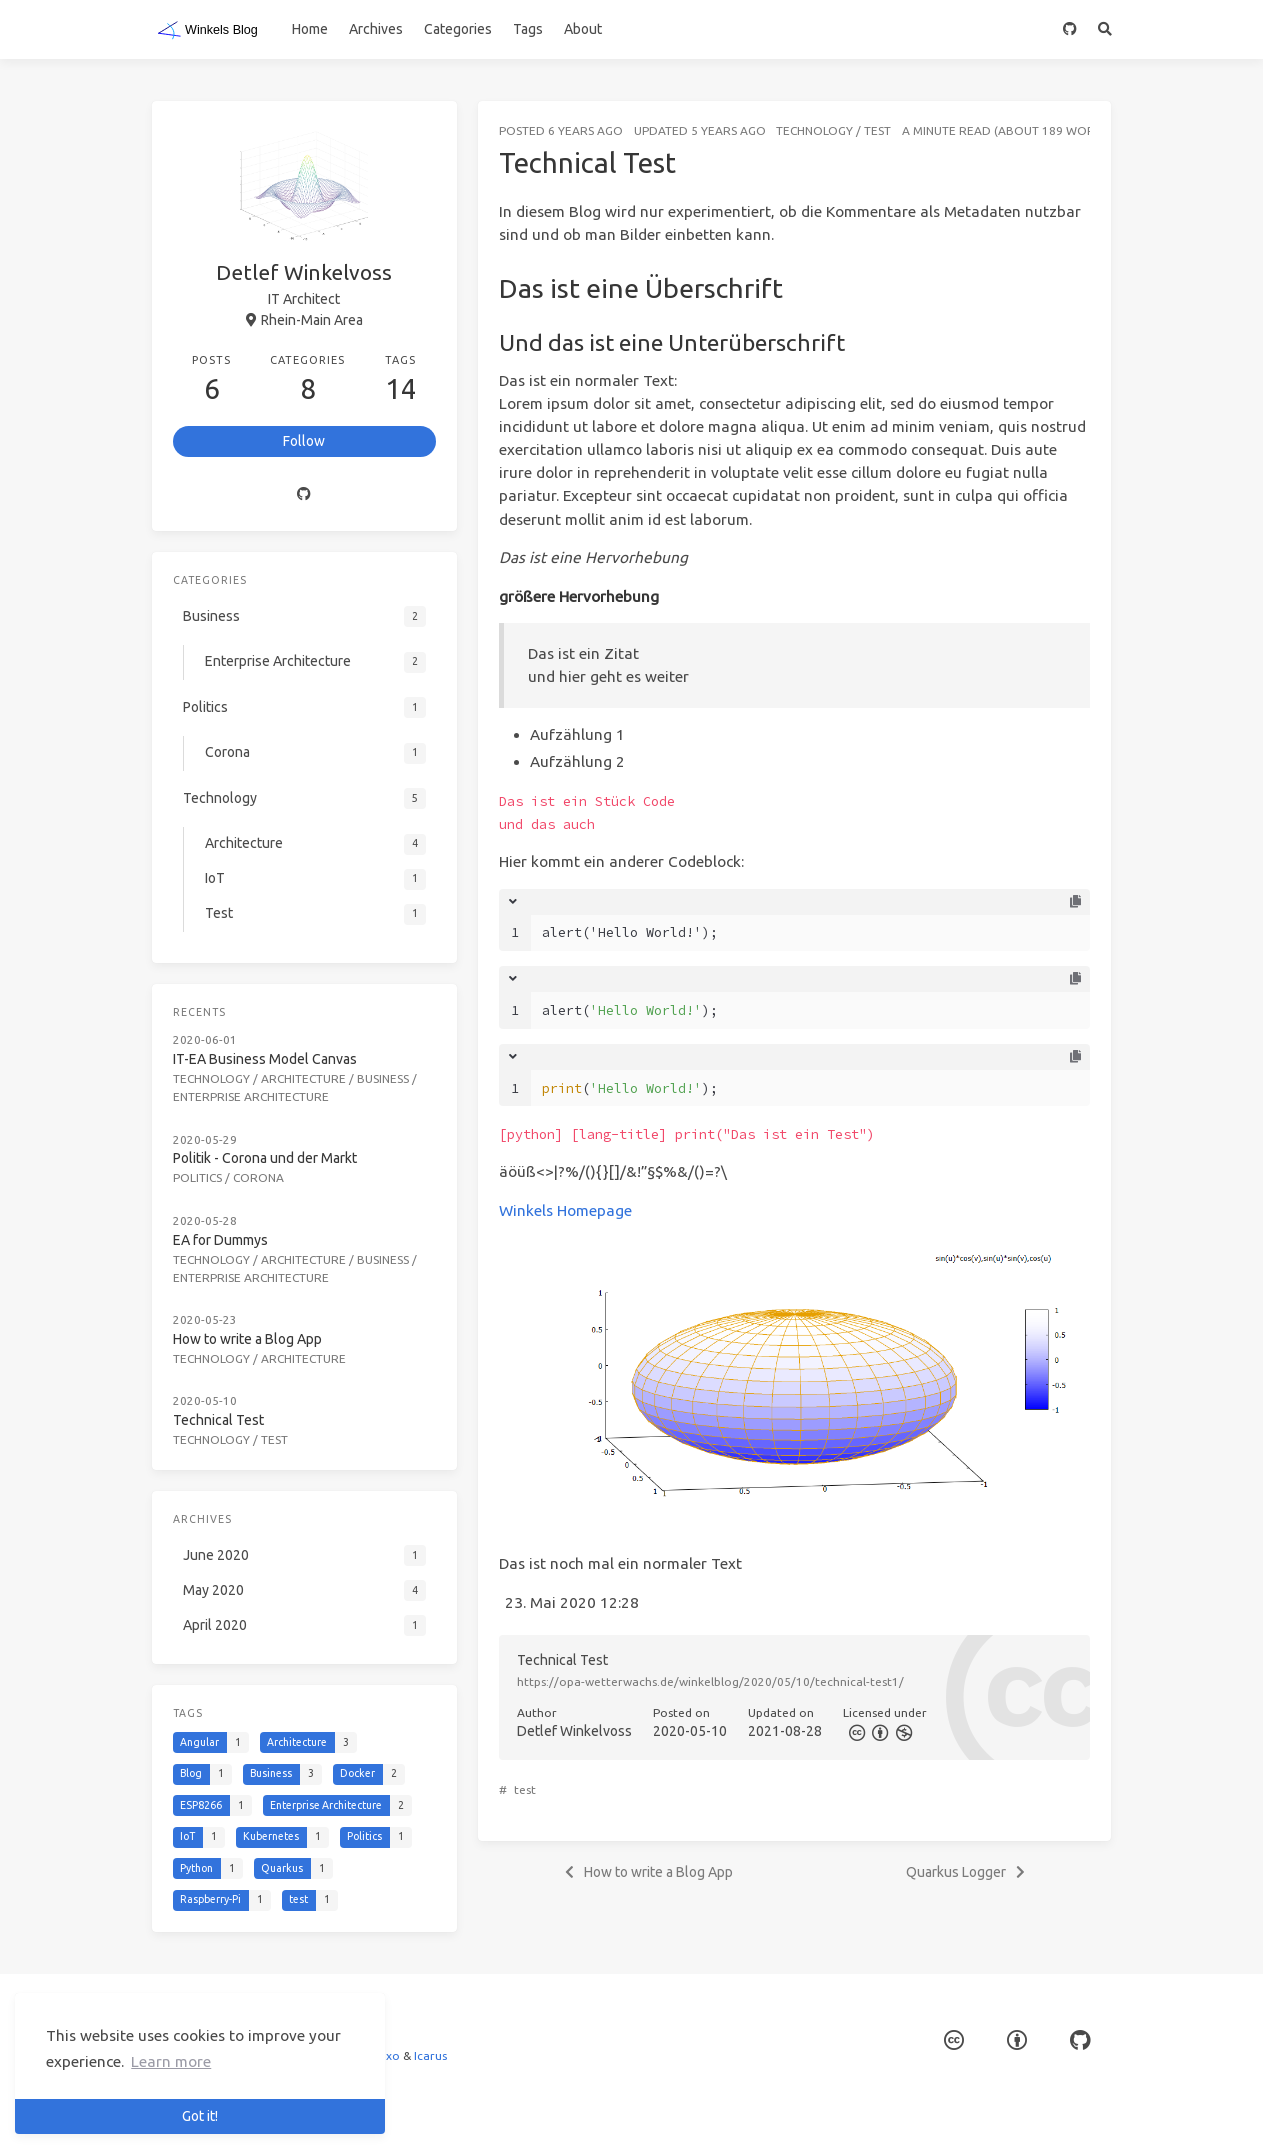 This screenshot has height=2149, width=1263. What do you see at coordinates (265, 1059) in the screenshot?
I see `IT-EA Business Model Canvas` at bounding box center [265, 1059].